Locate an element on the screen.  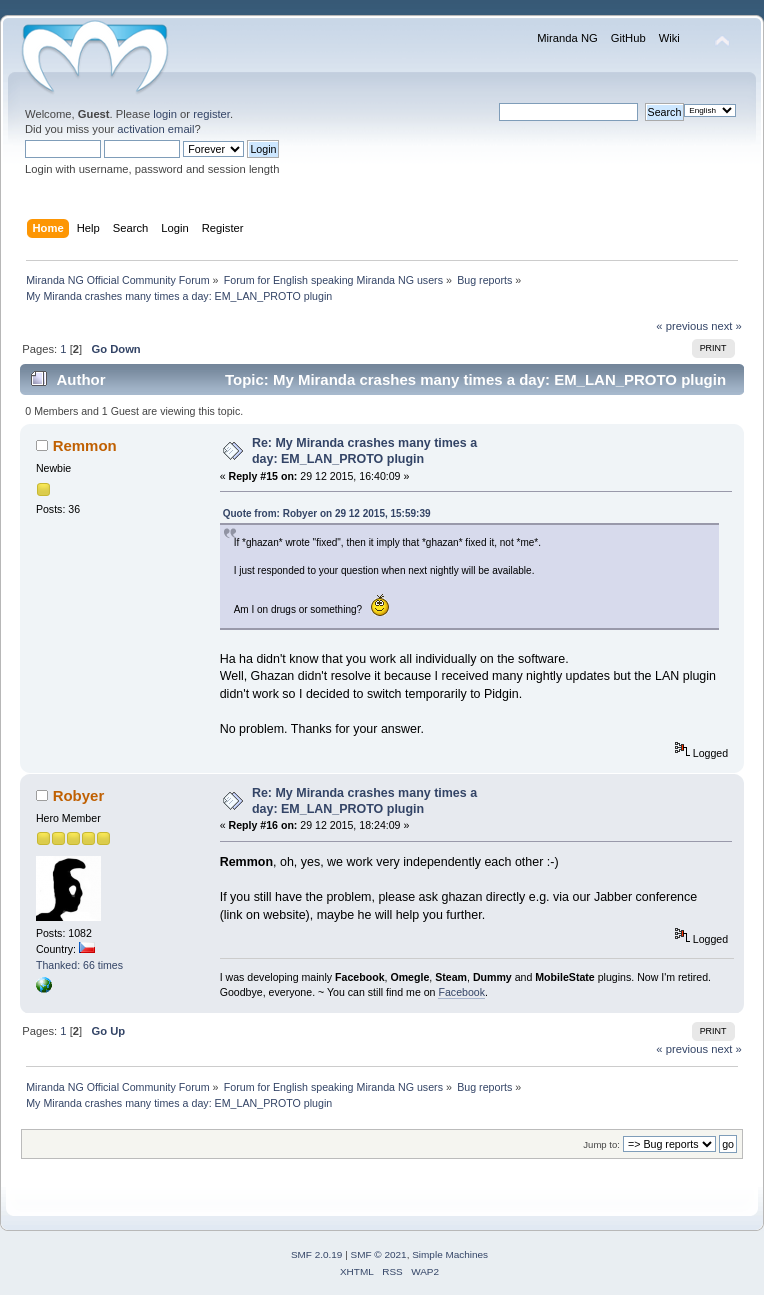
Simple Machines is located at coordinates (450, 1254).